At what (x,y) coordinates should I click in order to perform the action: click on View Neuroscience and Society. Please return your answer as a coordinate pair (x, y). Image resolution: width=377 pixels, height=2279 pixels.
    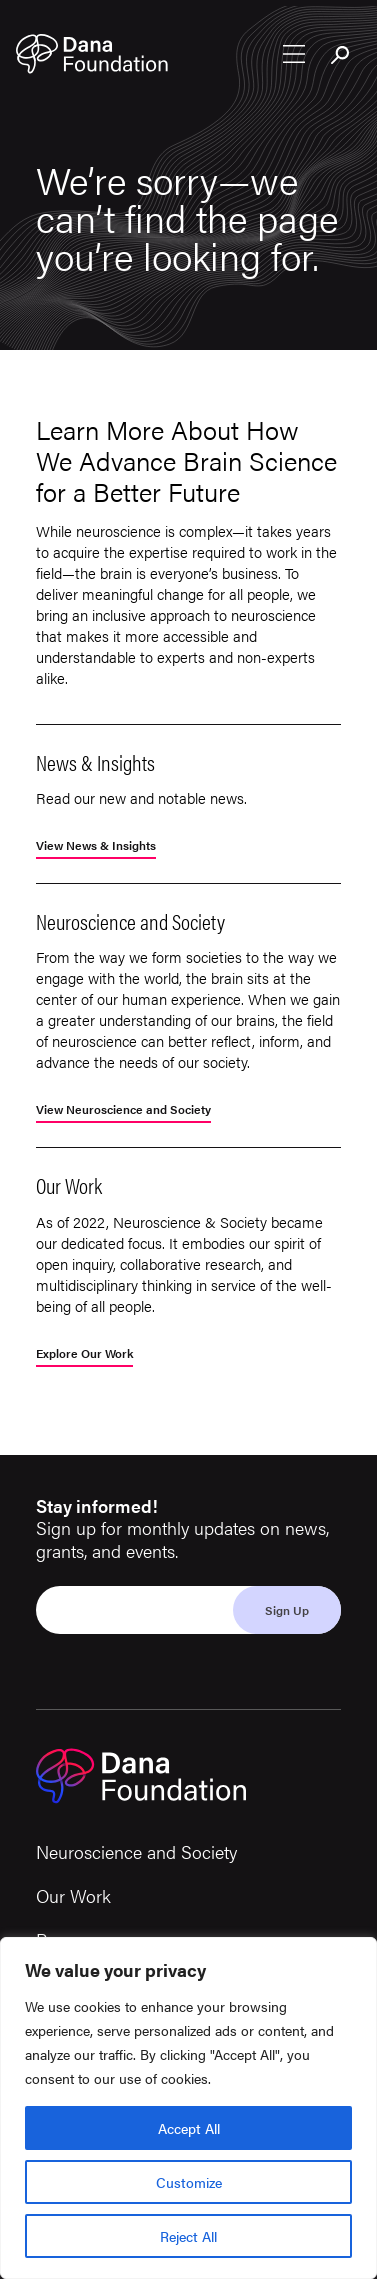
    Looking at the image, I should click on (123, 1110).